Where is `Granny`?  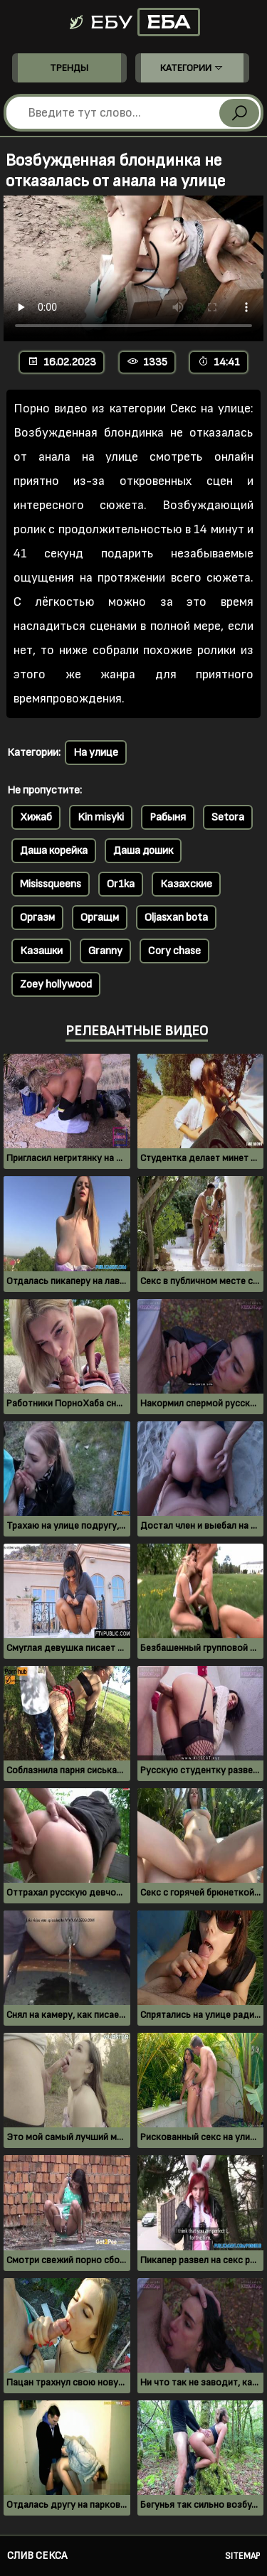
Granny is located at coordinates (105, 951).